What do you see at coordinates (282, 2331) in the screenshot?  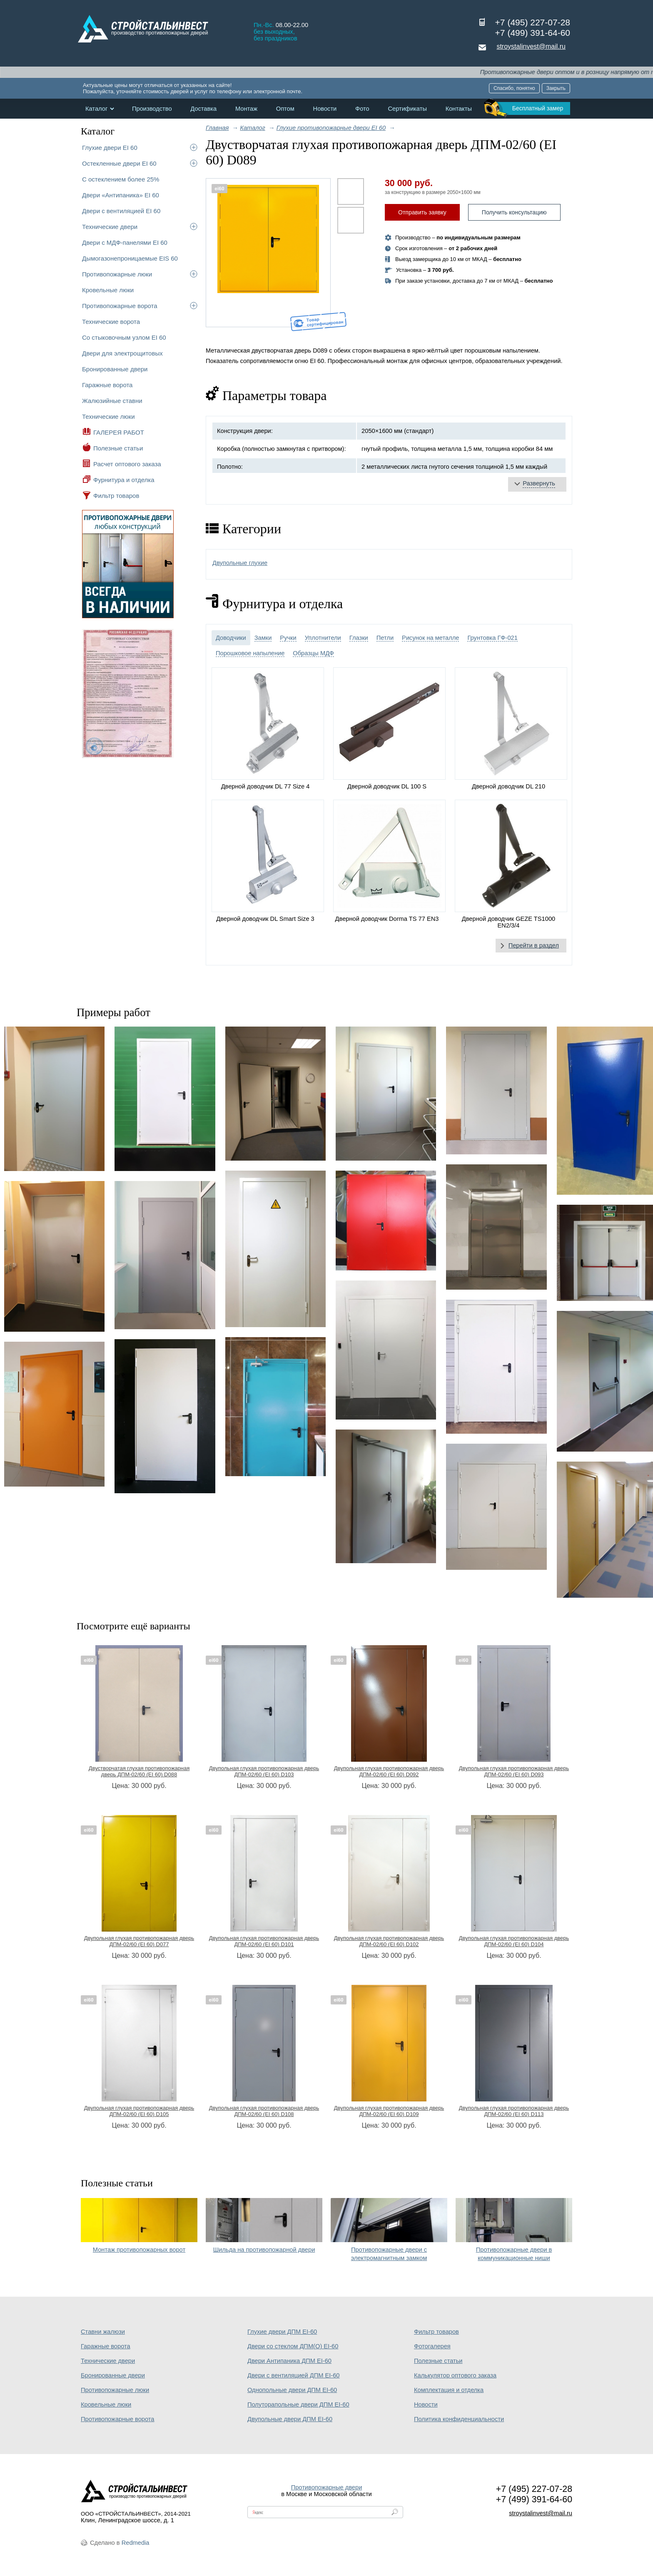 I see `Глухие двери ДПМ EI-60` at bounding box center [282, 2331].